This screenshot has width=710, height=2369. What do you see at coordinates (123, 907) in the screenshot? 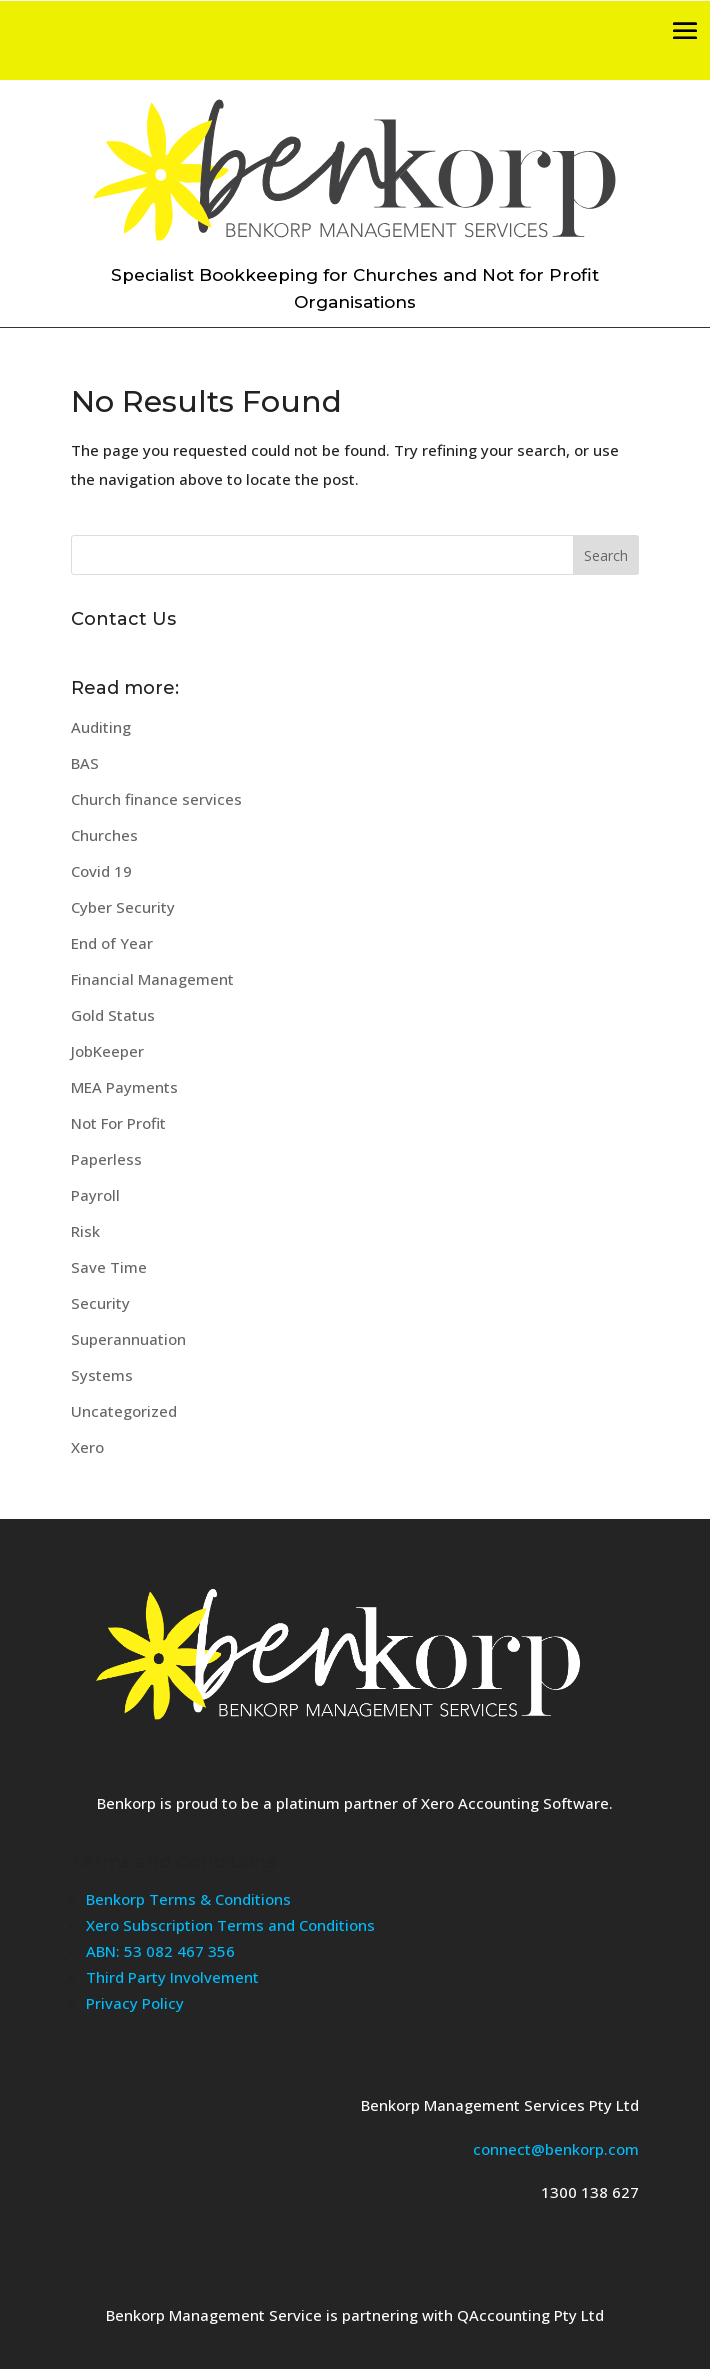
I see `Cyber Security` at bounding box center [123, 907].